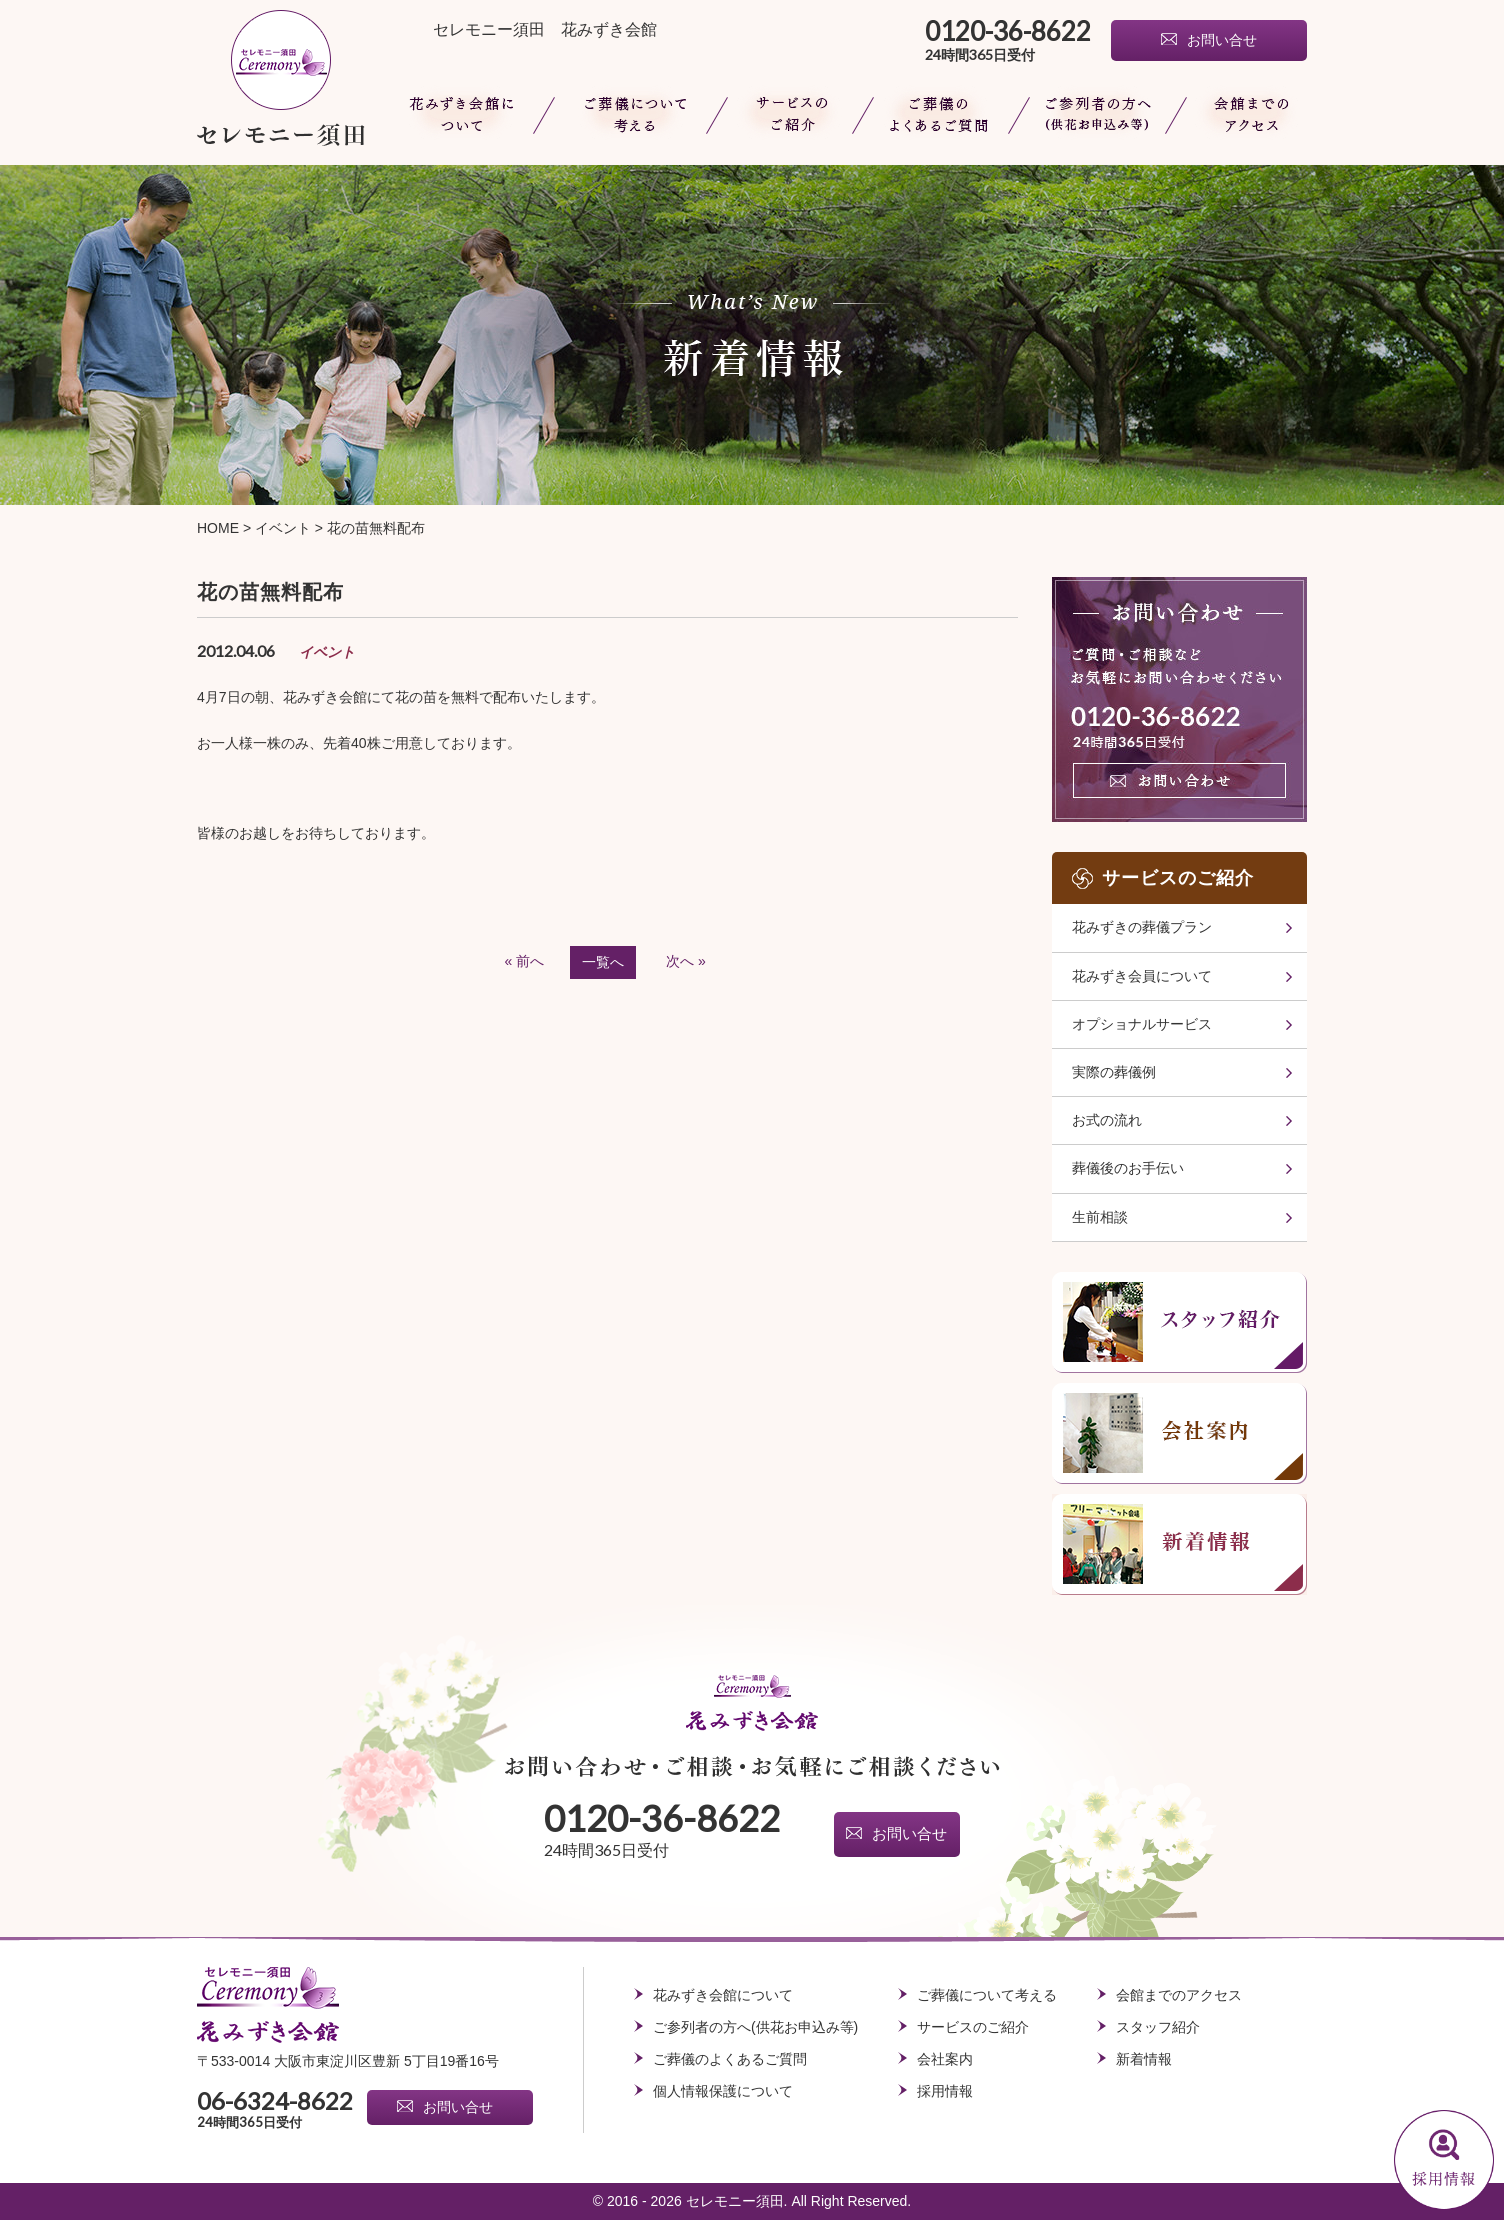  Describe the element at coordinates (218, 528) in the screenshot. I see `HOME` at that location.